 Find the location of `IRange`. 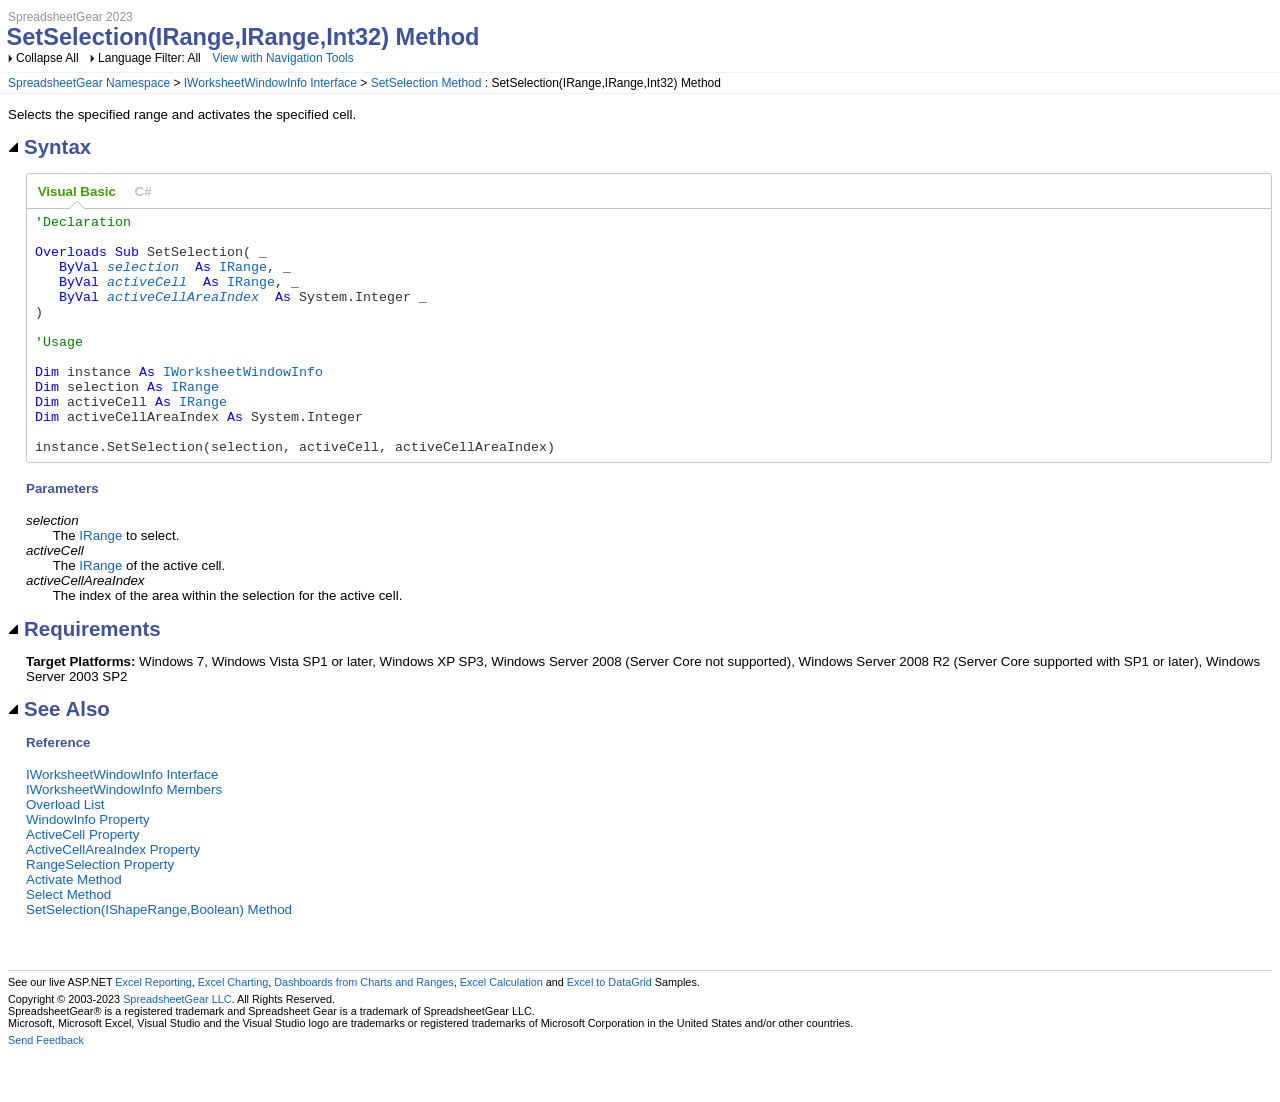

IRange is located at coordinates (243, 278).